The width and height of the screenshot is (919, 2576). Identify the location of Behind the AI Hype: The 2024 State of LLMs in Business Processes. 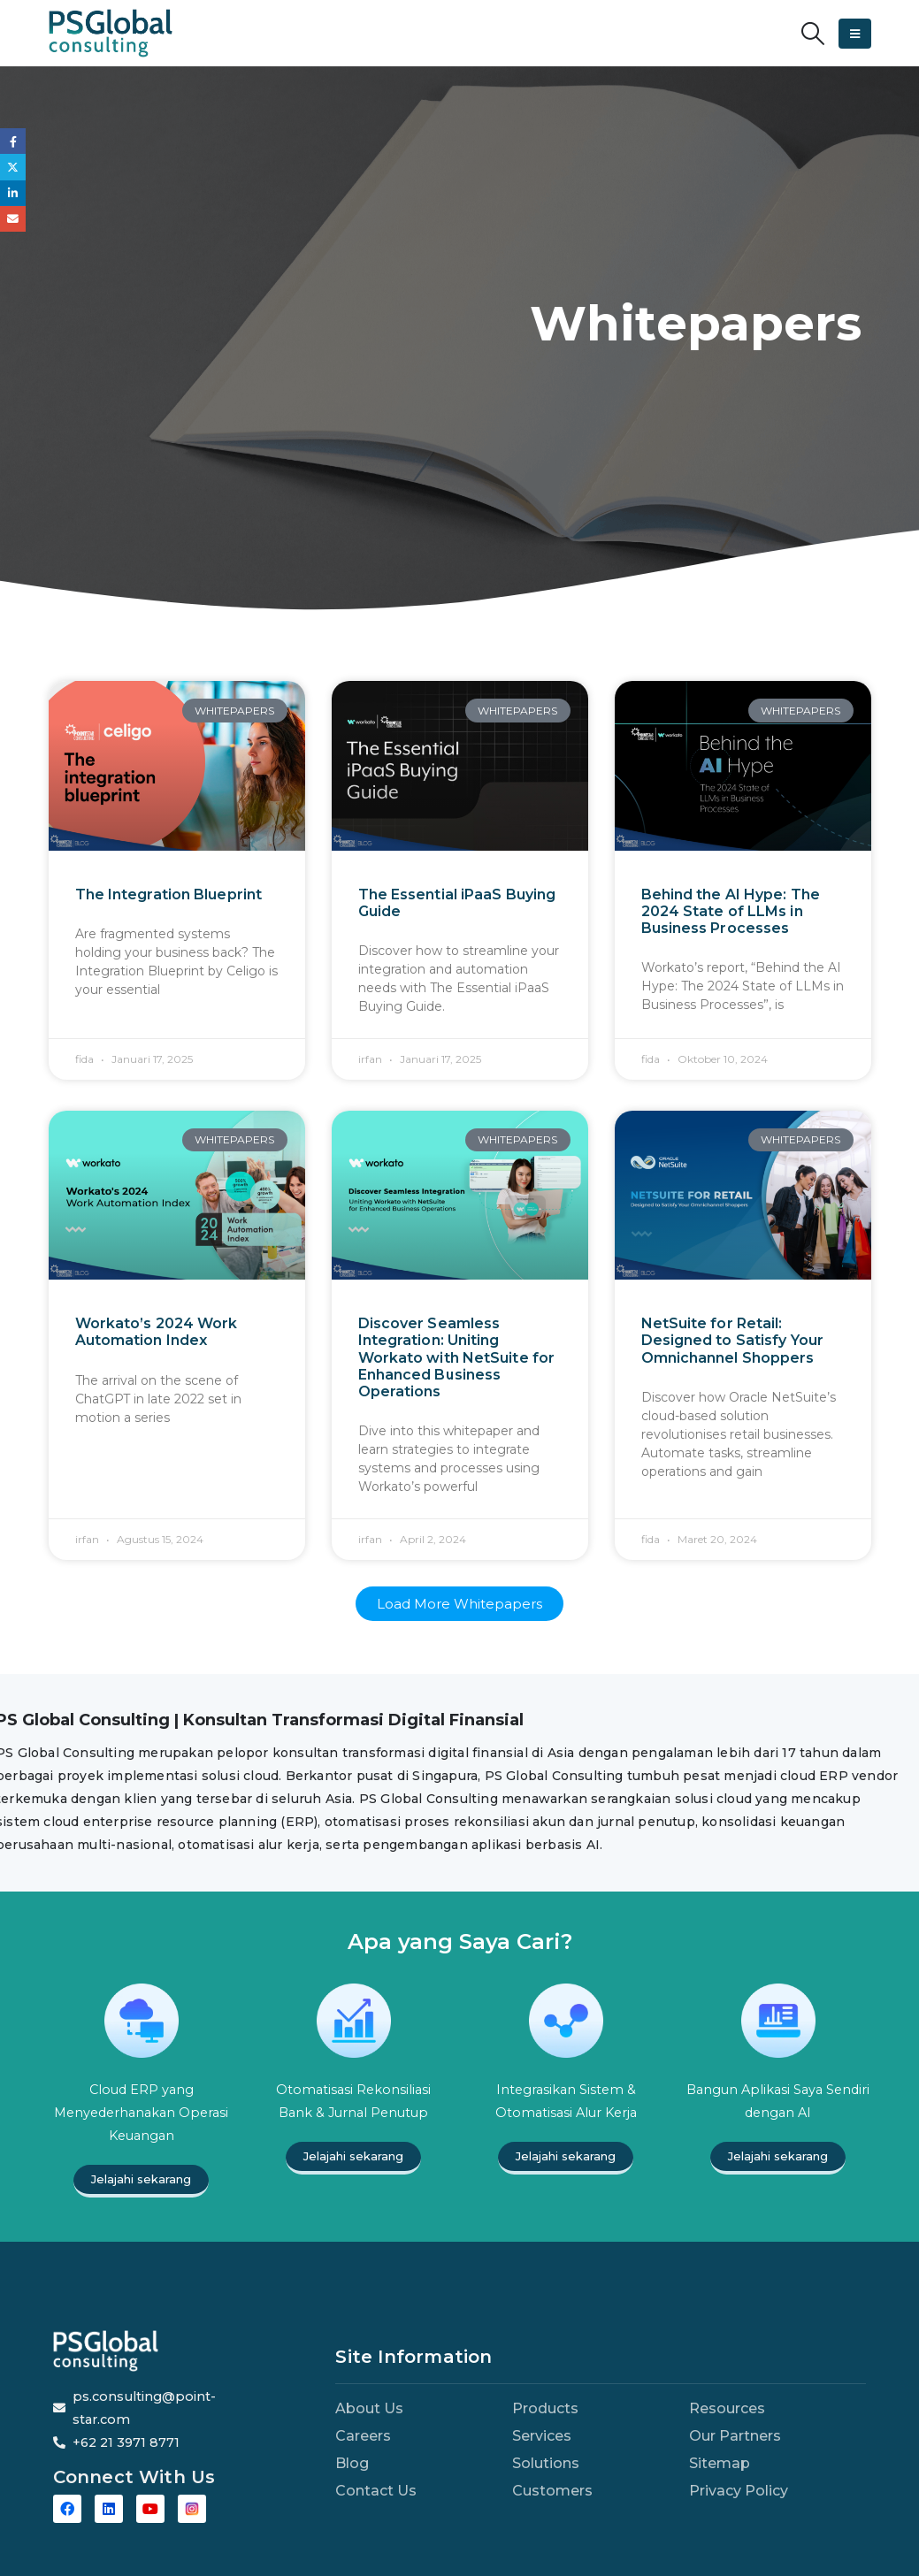
(730, 911).